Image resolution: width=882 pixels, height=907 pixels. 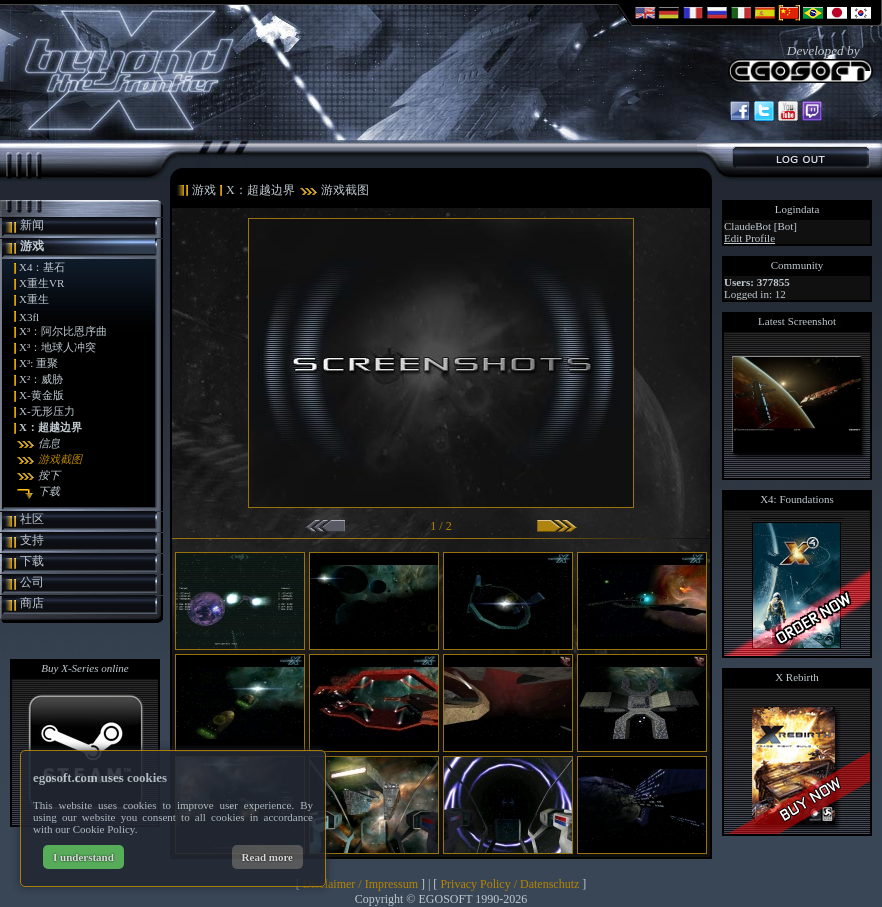 What do you see at coordinates (42, 267) in the screenshot?
I see `X4：基石` at bounding box center [42, 267].